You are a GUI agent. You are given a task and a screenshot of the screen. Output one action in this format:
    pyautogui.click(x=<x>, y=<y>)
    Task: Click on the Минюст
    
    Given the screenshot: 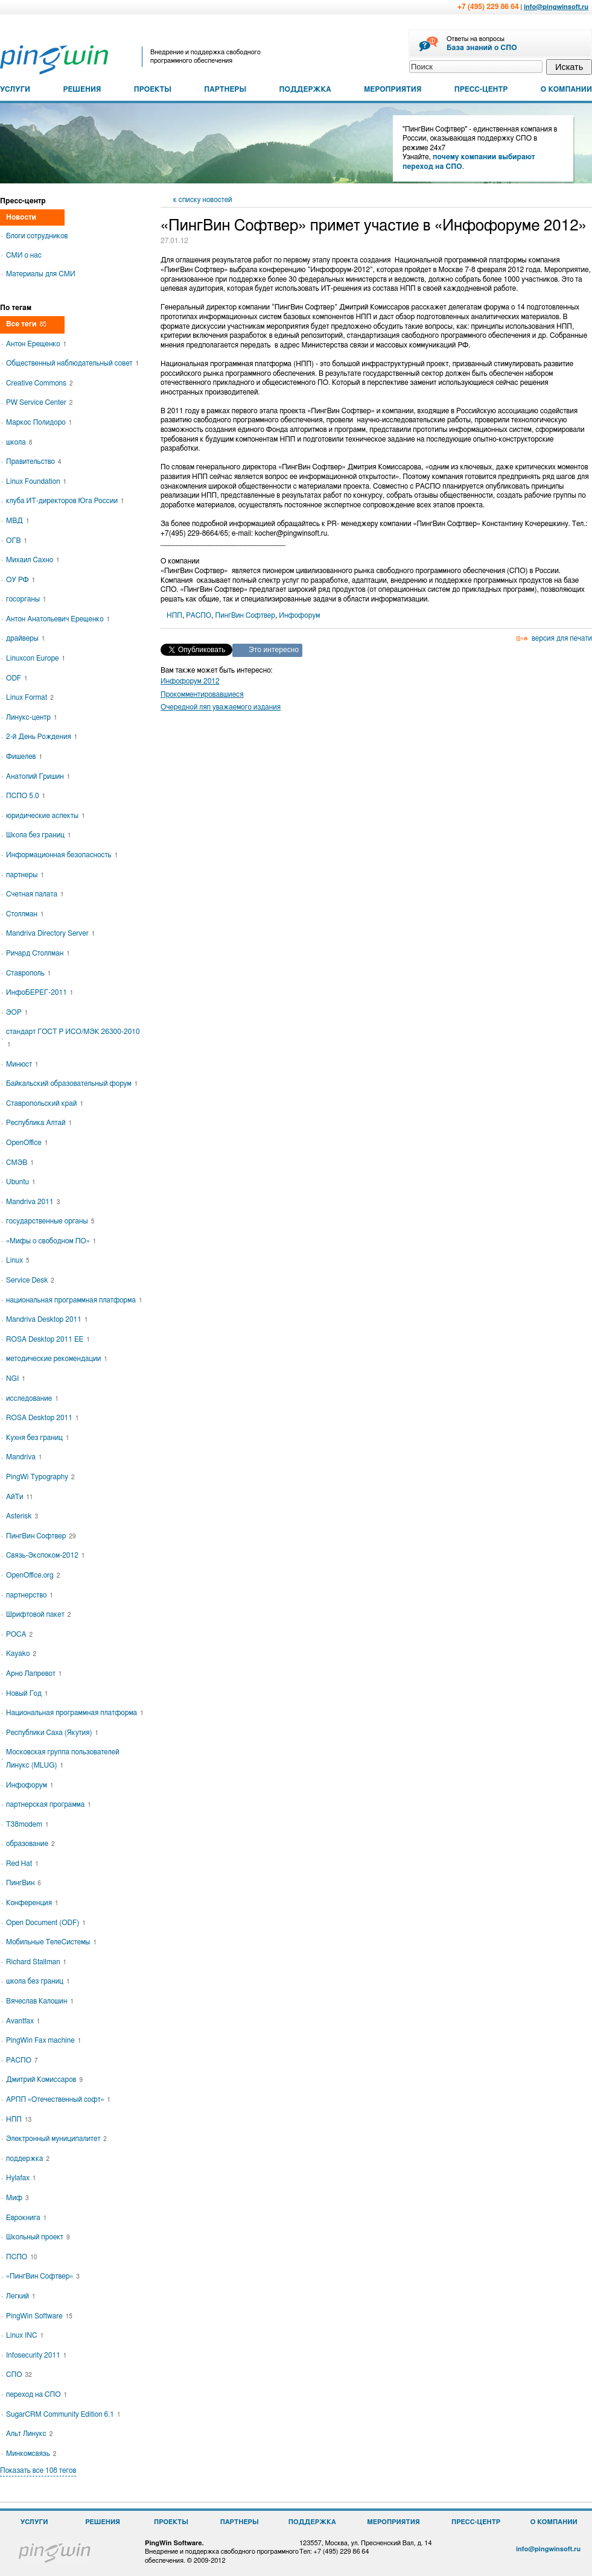 What is the action you would take?
    pyautogui.click(x=22, y=1064)
    